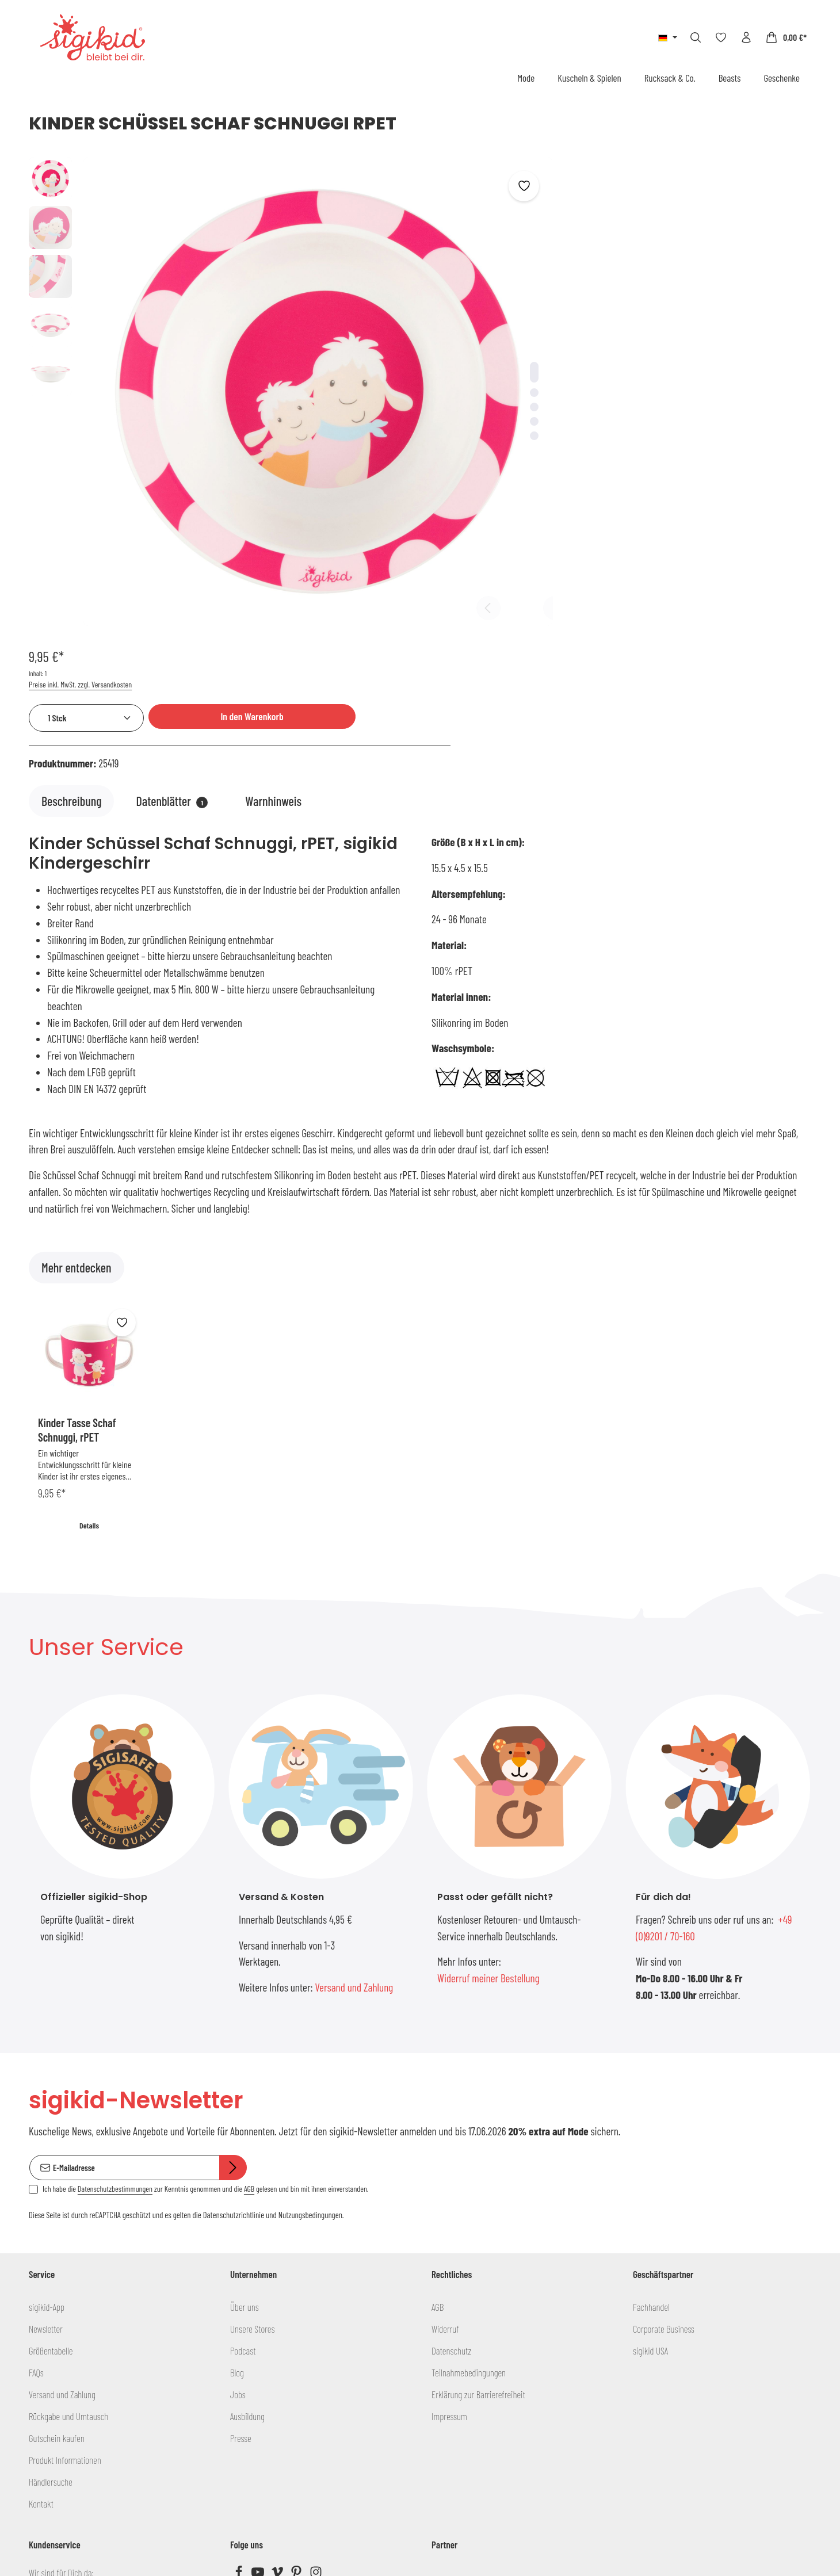 The width and height of the screenshot is (840, 2576). I want to click on [Youtube], so click(258, 2363).